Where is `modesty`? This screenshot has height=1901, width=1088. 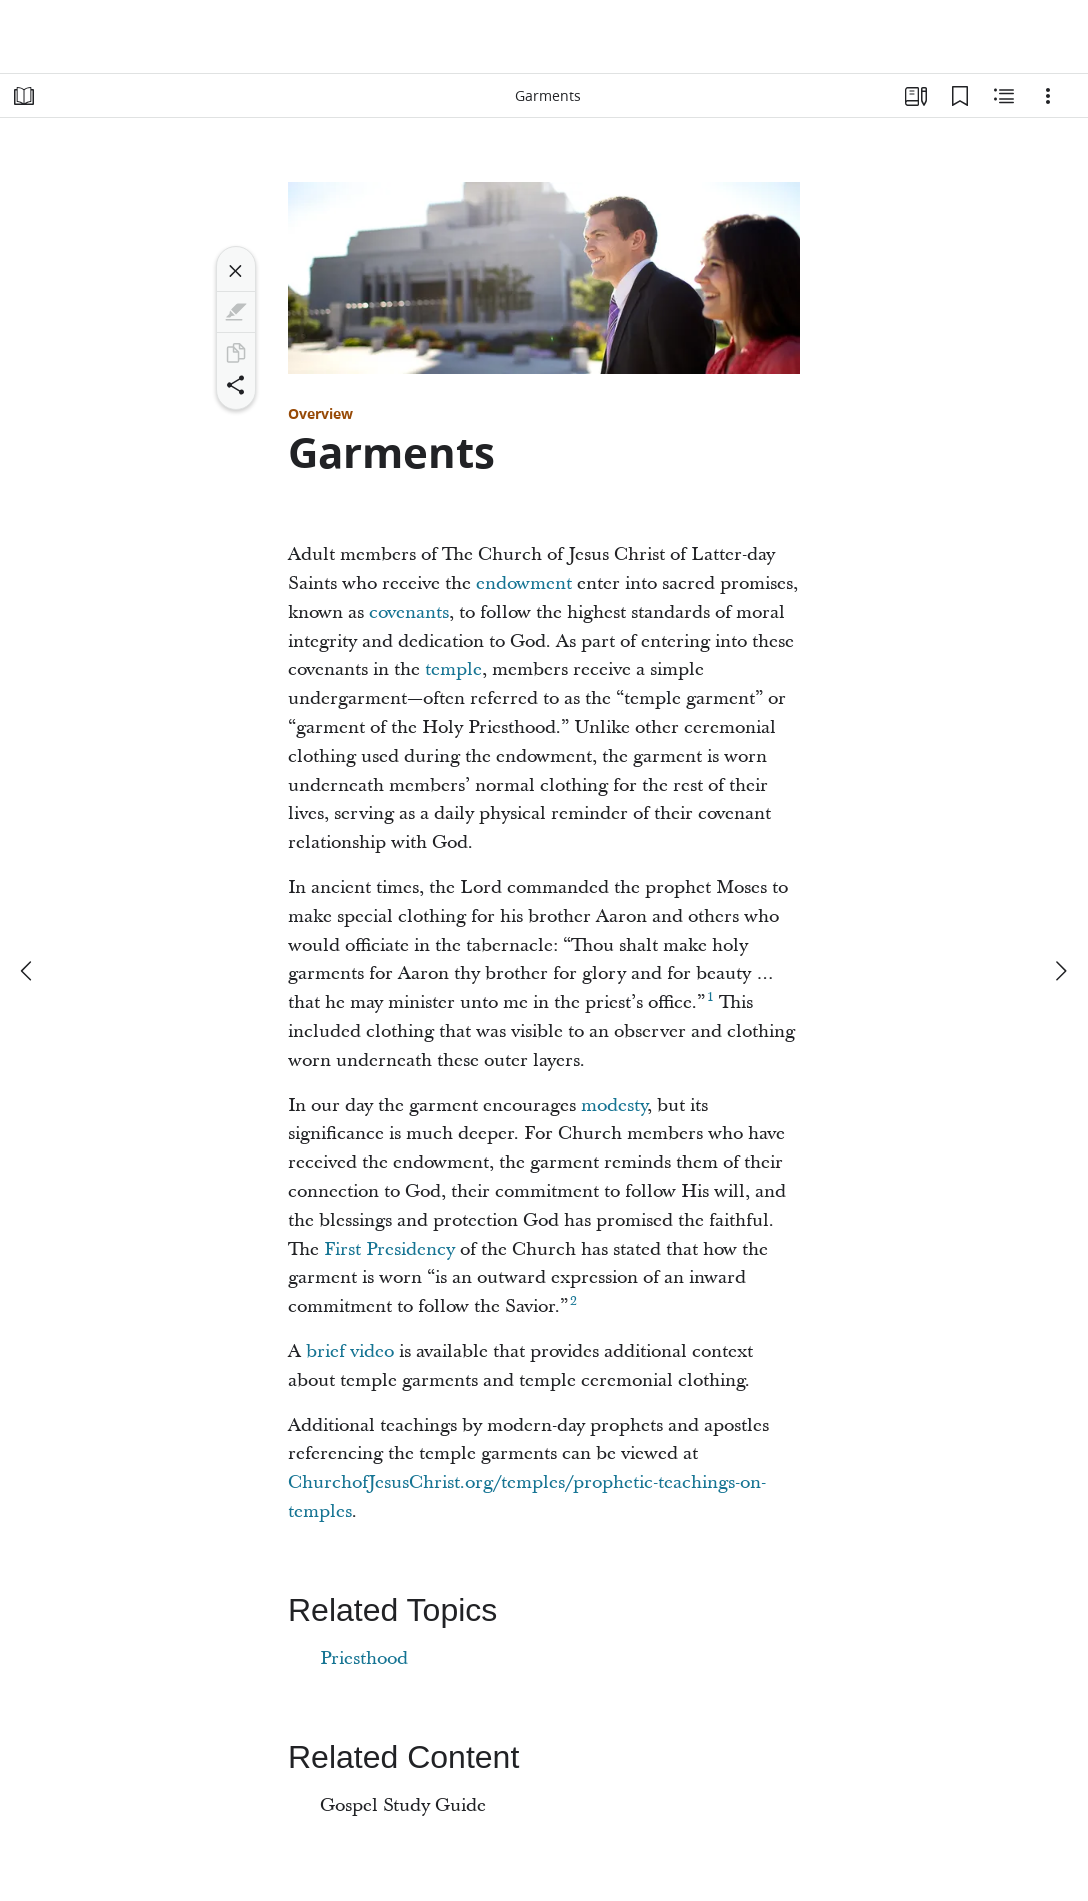 modesty is located at coordinates (614, 1105).